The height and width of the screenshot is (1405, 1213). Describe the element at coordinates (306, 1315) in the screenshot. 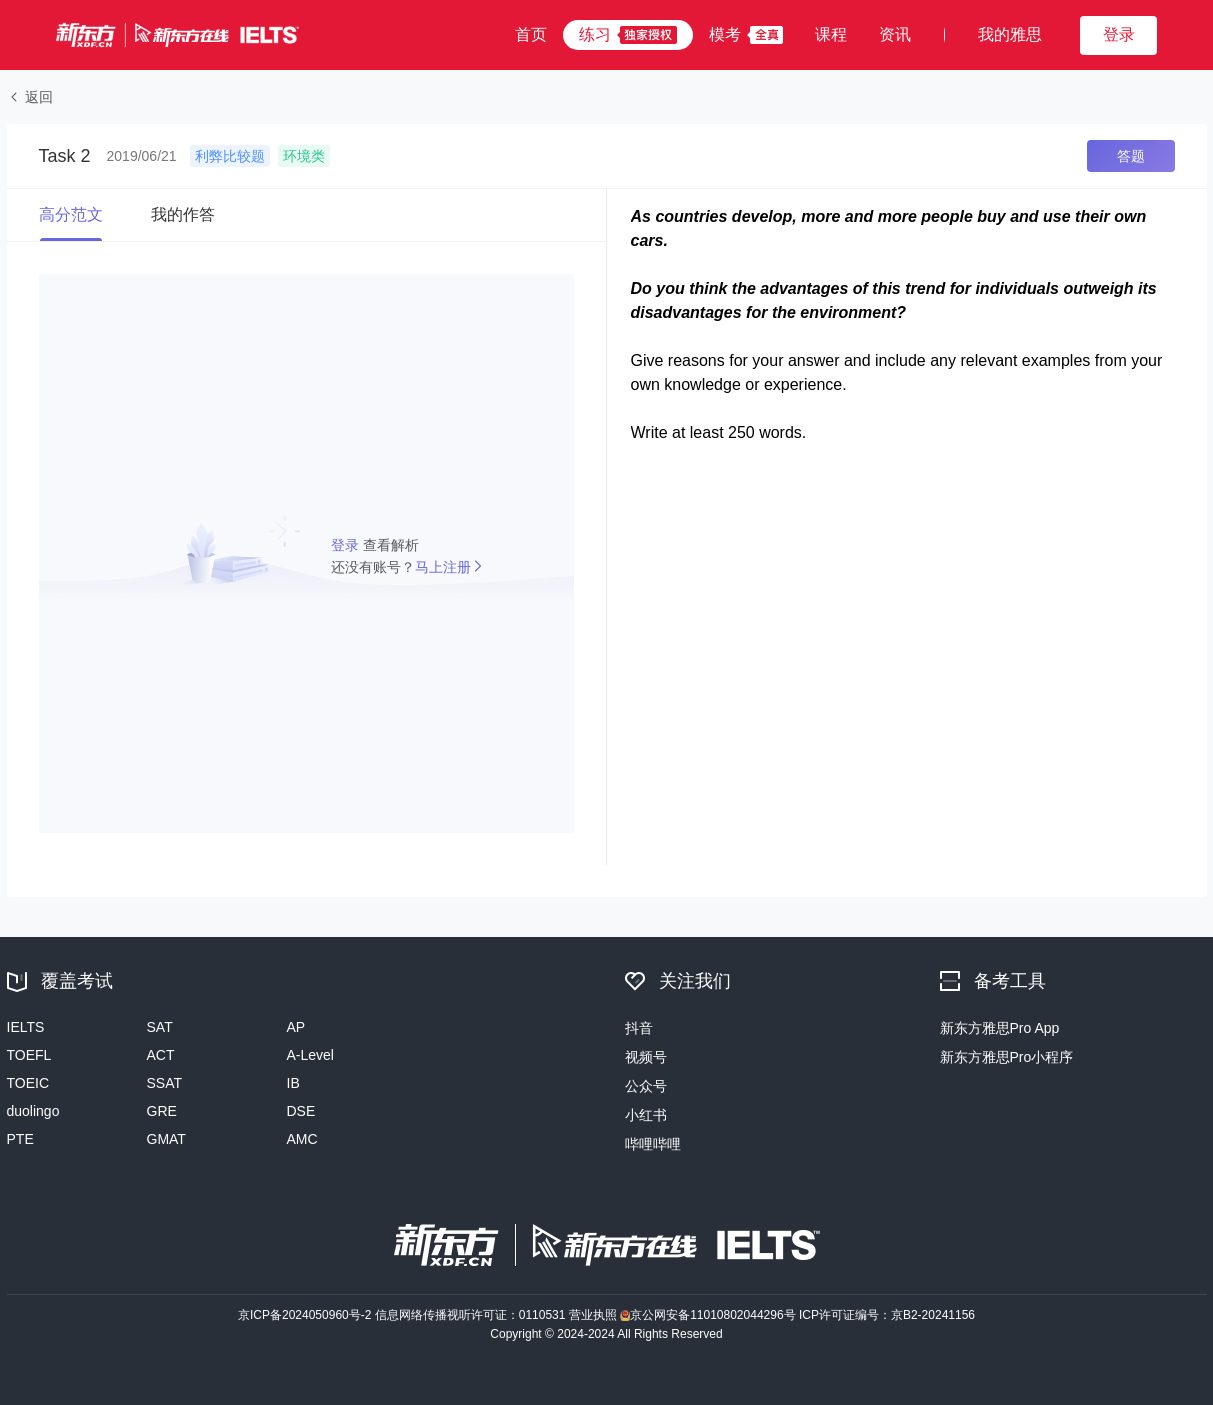

I see `京ICP备2024050960号-2` at that location.